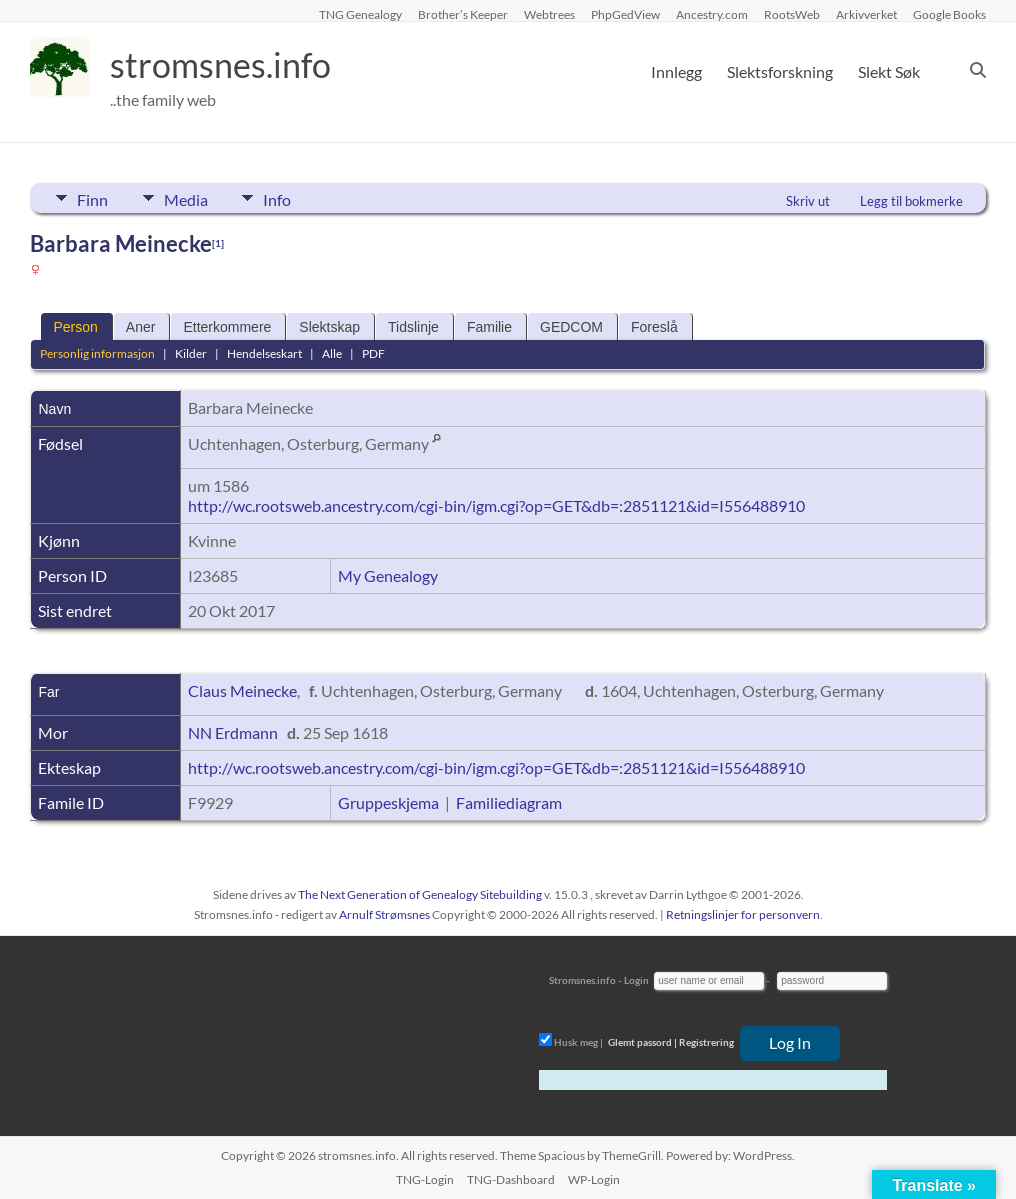 The height and width of the screenshot is (1199, 1016). What do you see at coordinates (911, 201) in the screenshot?
I see `Legg til bokmerke` at bounding box center [911, 201].